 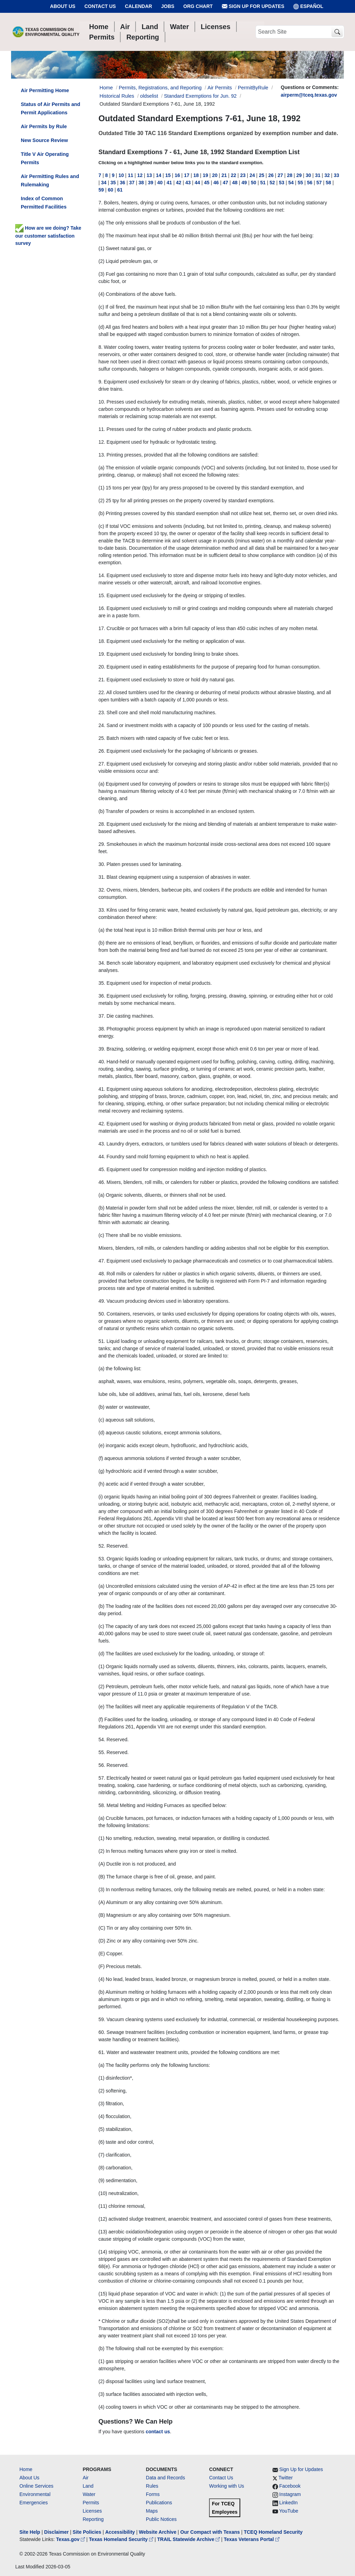 What do you see at coordinates (101, 608) in the screenshot?
I see `16.` at bounding box center [101, 608].